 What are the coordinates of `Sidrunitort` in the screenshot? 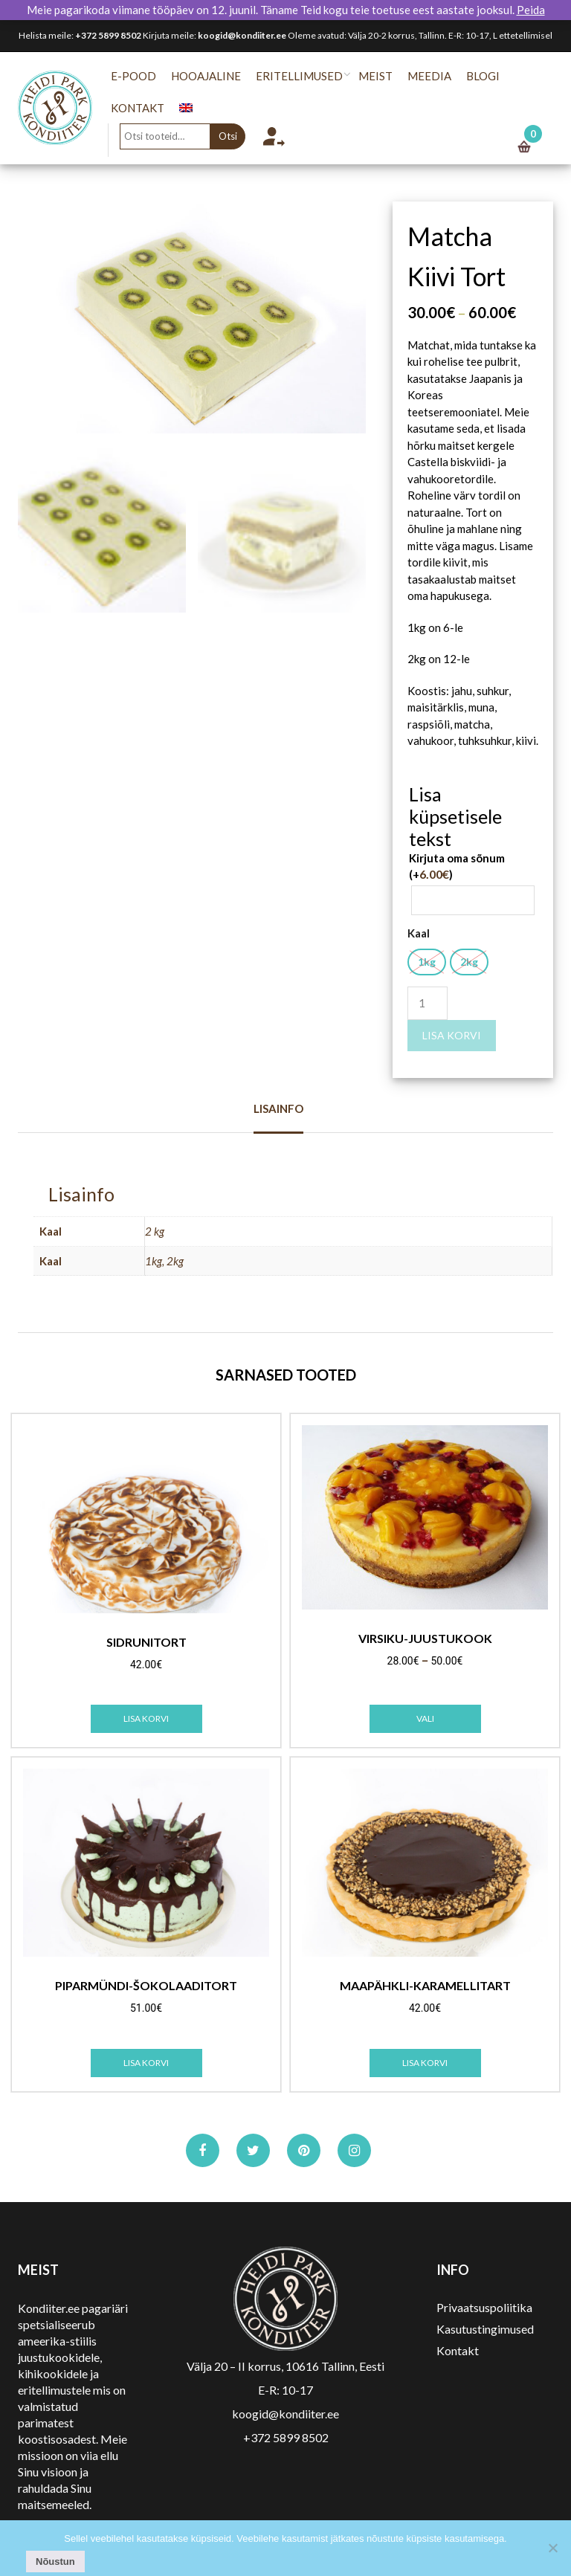 It's located at (146, 1642).